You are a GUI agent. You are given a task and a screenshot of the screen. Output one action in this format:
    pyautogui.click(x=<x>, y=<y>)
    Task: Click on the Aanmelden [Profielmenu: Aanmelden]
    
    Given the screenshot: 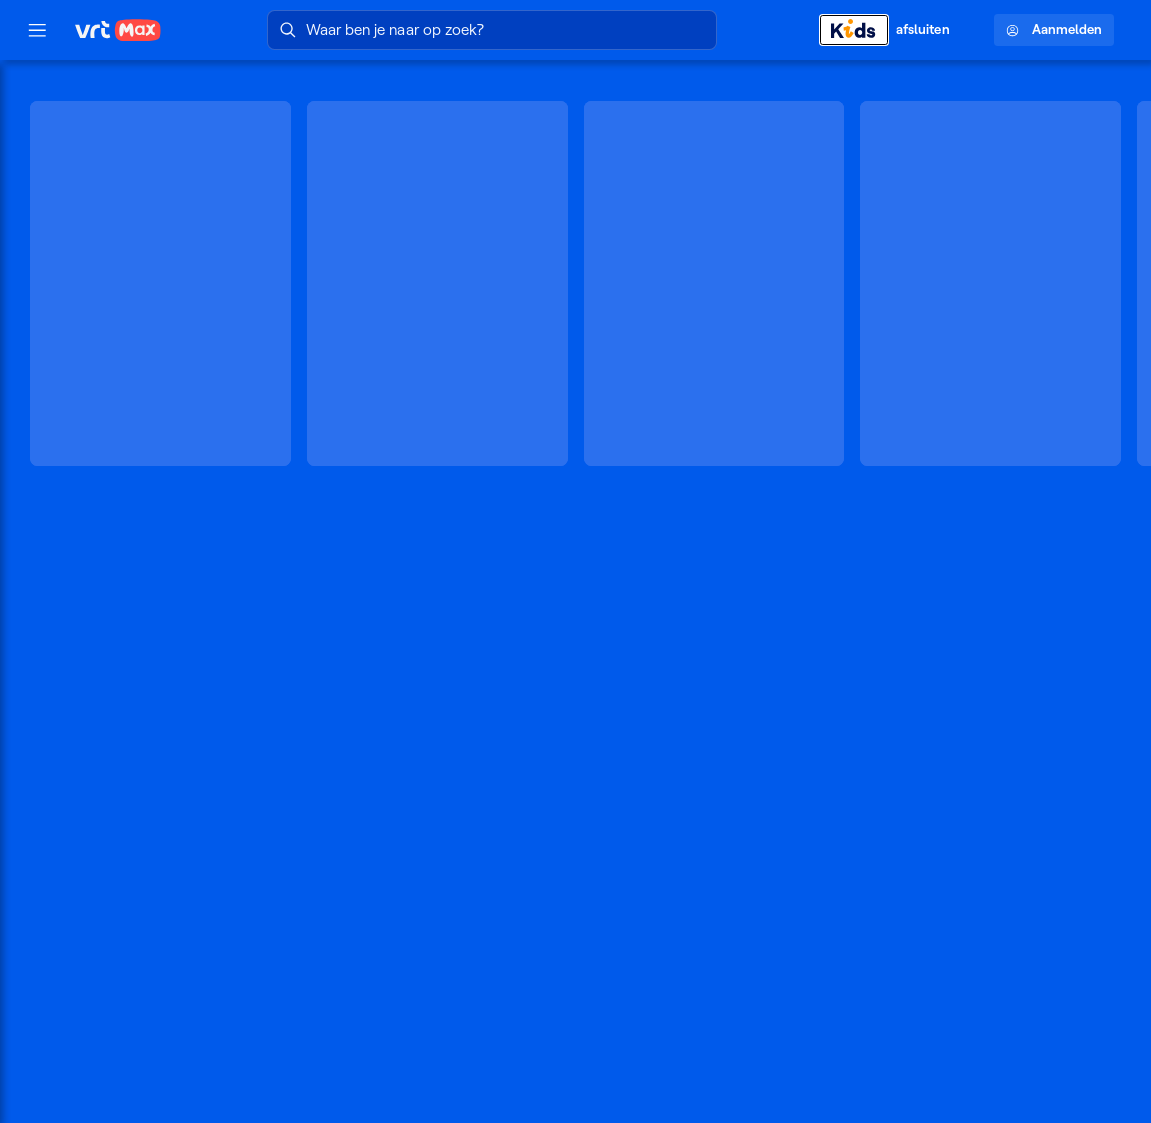 What is the action you would take?
    pyautogui.click(x=1054, y=29)
    